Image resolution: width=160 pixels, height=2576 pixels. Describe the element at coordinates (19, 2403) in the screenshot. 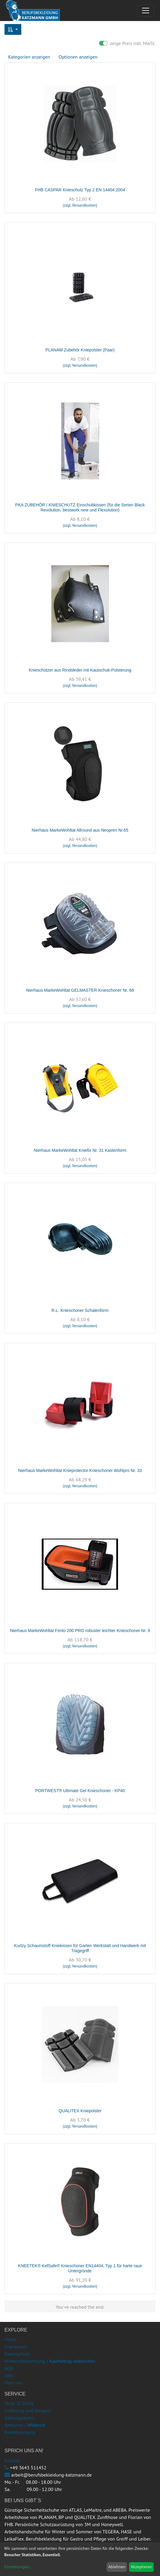

I see `Stick & Druck` at that location.